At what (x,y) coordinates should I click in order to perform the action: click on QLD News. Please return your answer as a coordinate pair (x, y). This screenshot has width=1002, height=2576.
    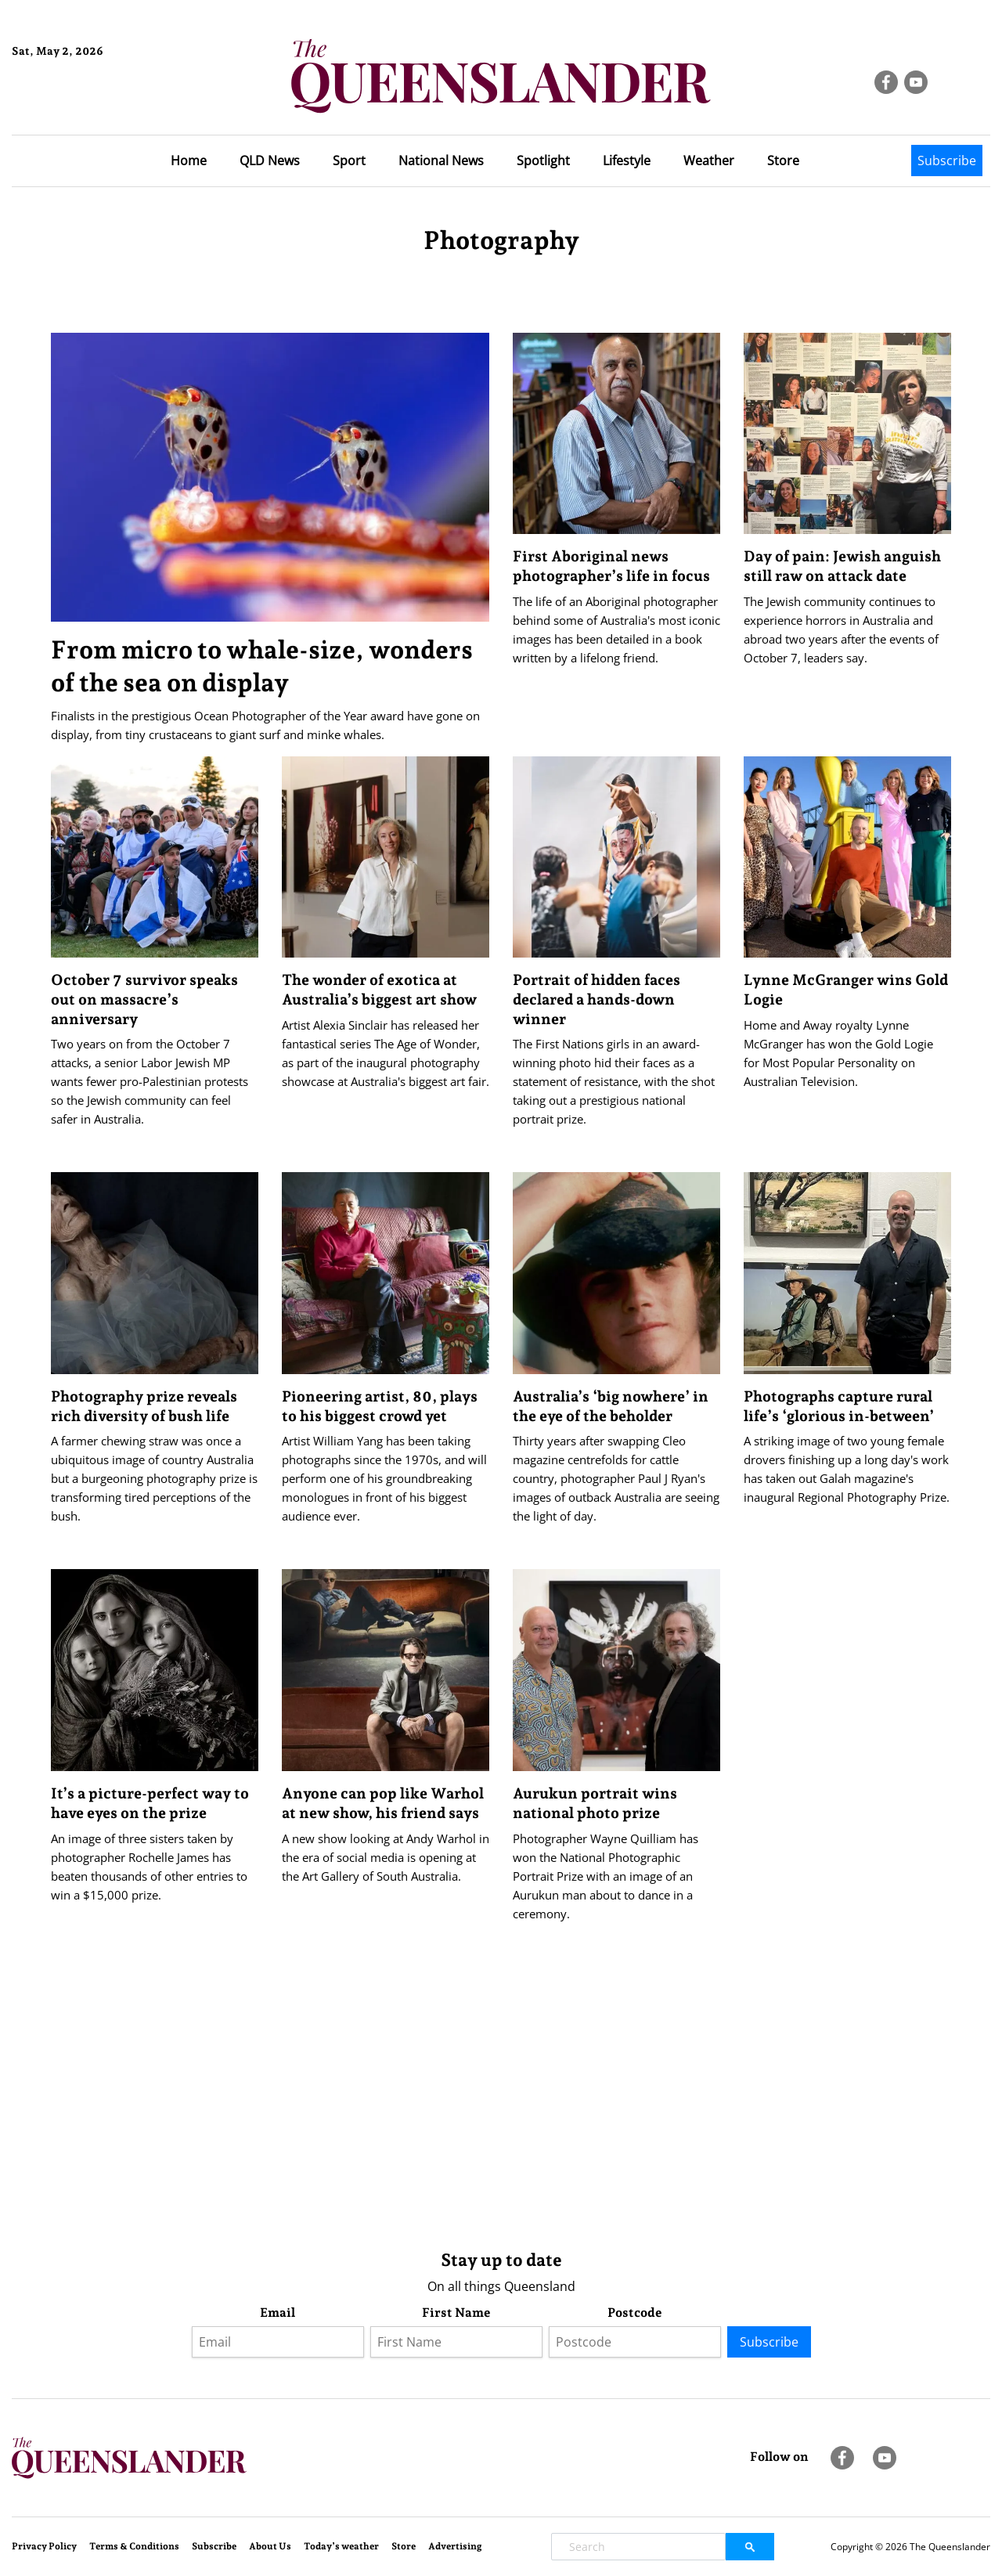
    Looking at the image, I should click on (270, 160).